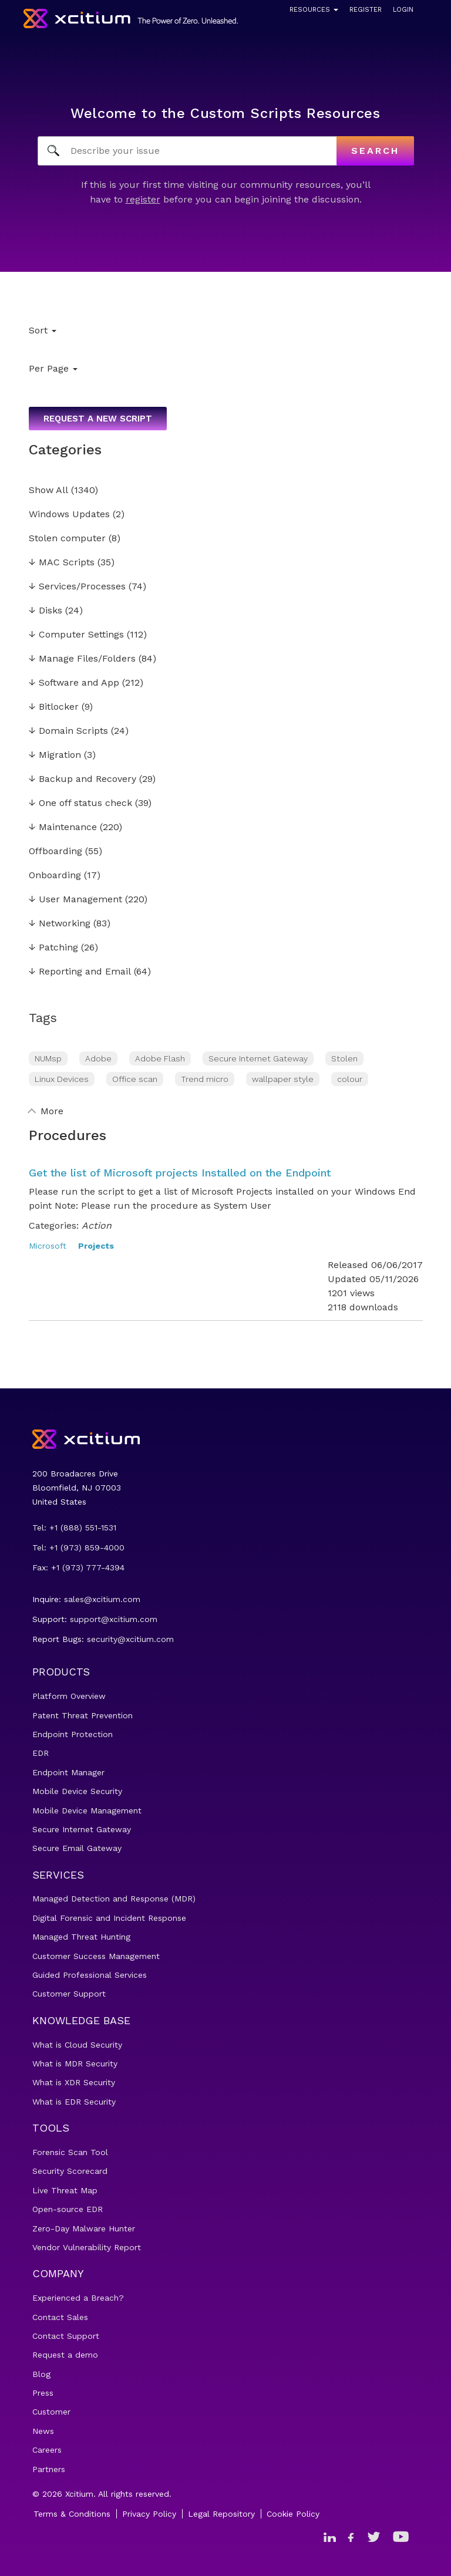 This screenshot has height=2576, width=451. What do you see at coordinates (48, 490) in the screenshot?
I see `Show All` at bounding box center [48, 490].